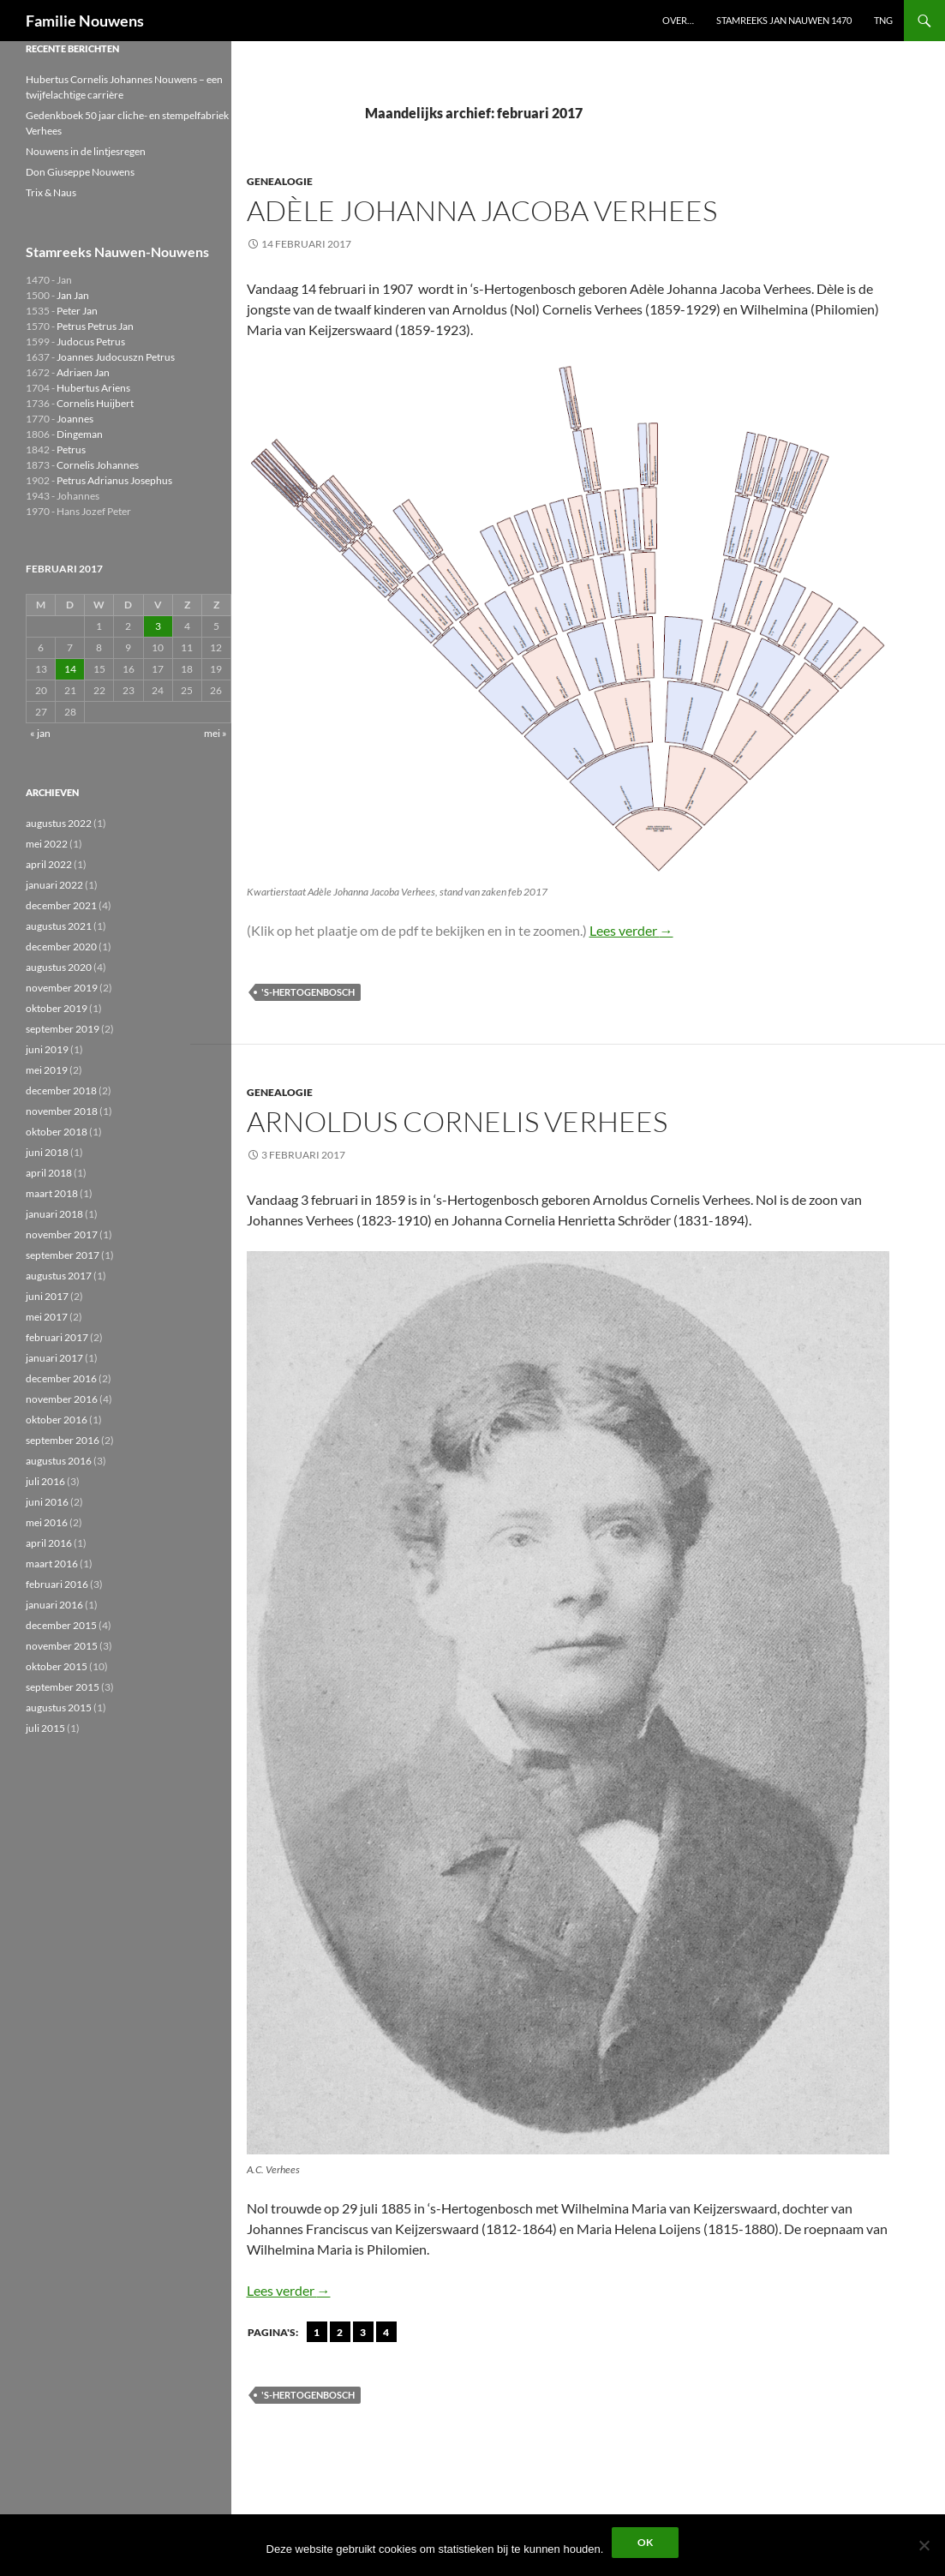  I want to click on Cornelis Johannes, so click(98, 464).